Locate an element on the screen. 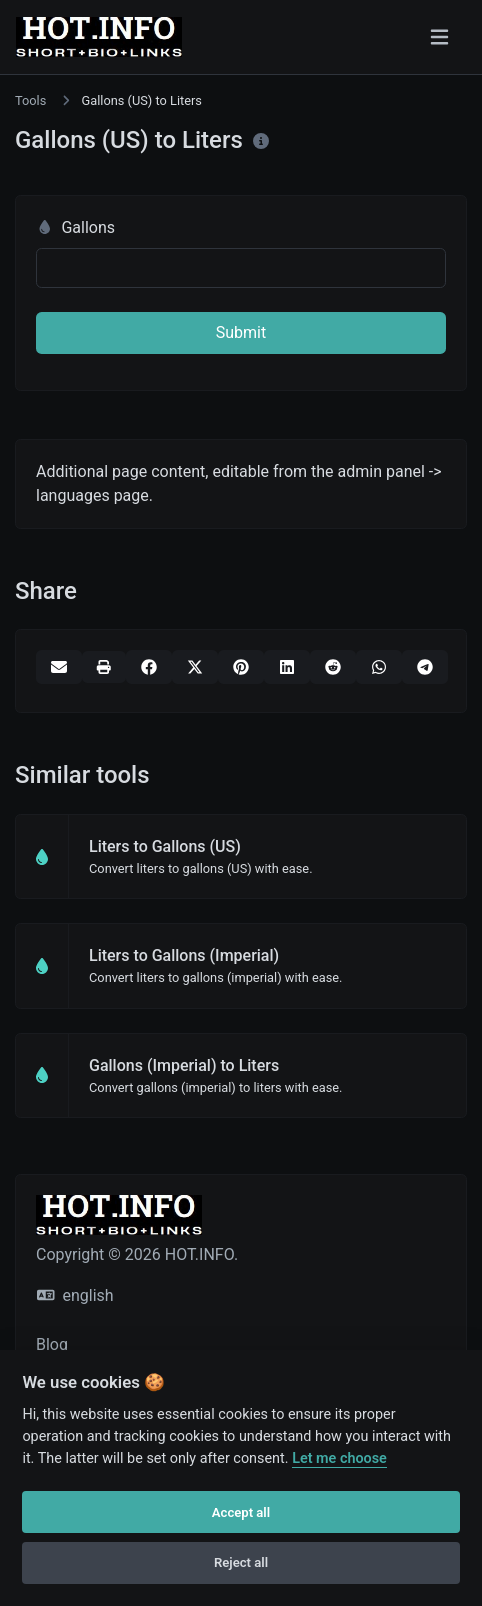 The image size is (482, 1606). Blog is located at coordinates (52, 1344).